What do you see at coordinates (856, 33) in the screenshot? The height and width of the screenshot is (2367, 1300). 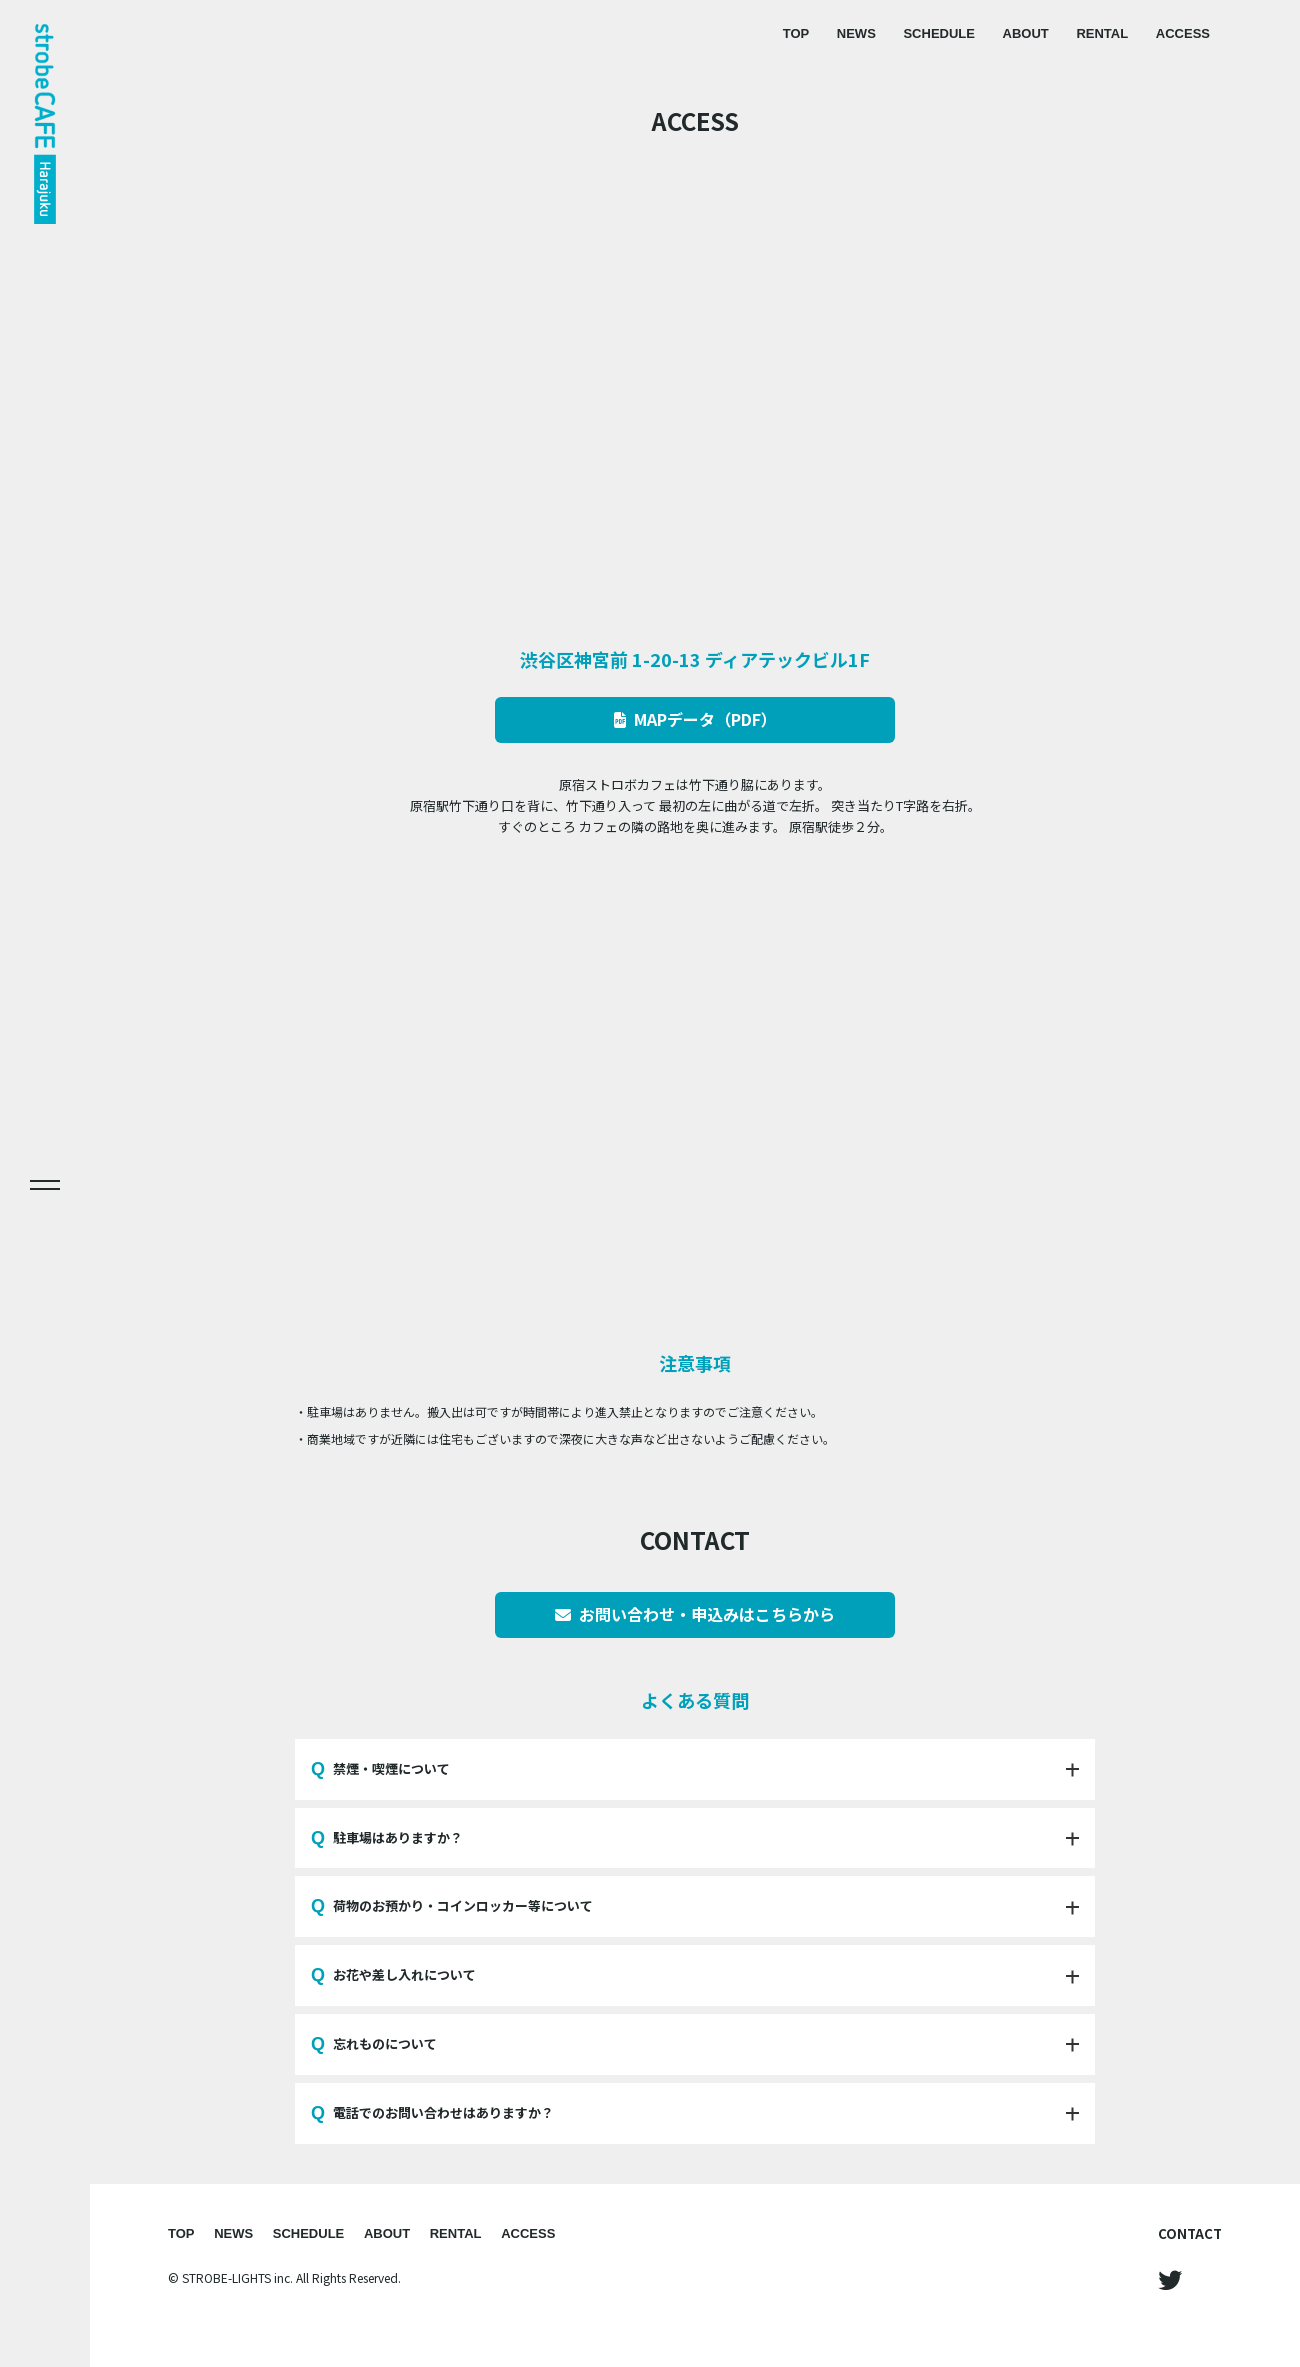 I see `NEWS` at bounding box center [856, 33].